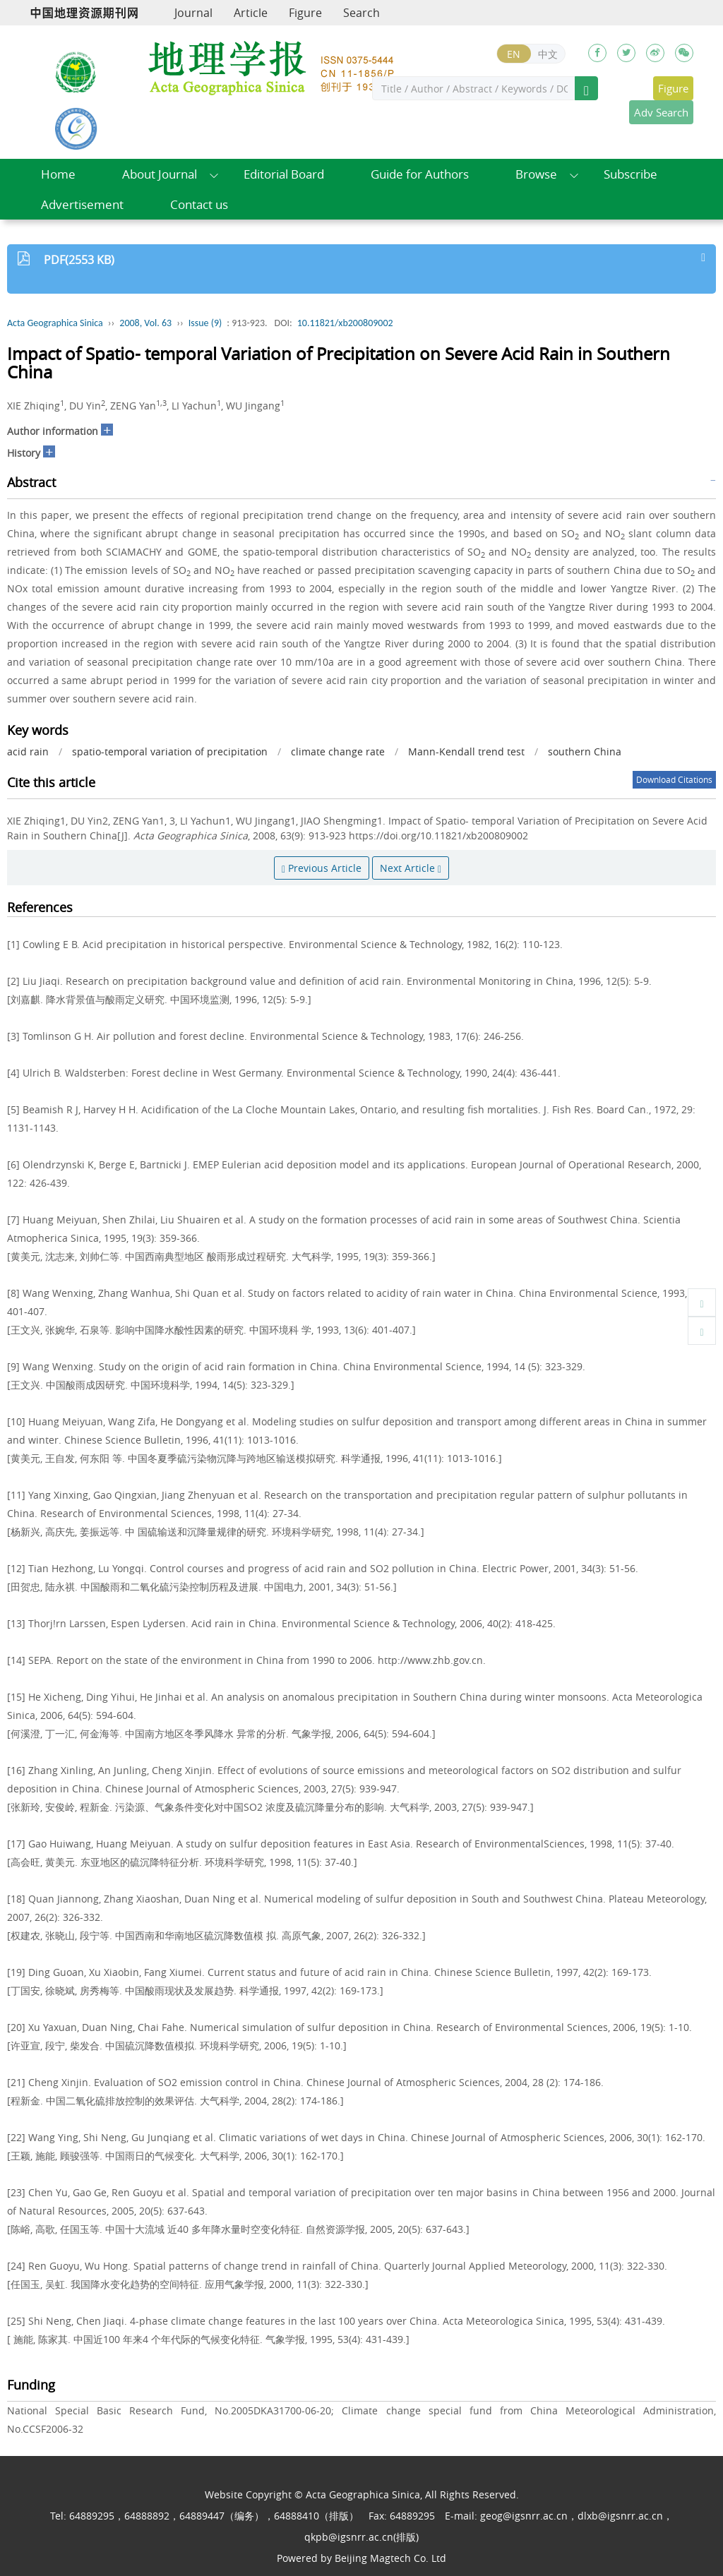  I want to click on Acta Geographica Sinica, so click(55, 323).